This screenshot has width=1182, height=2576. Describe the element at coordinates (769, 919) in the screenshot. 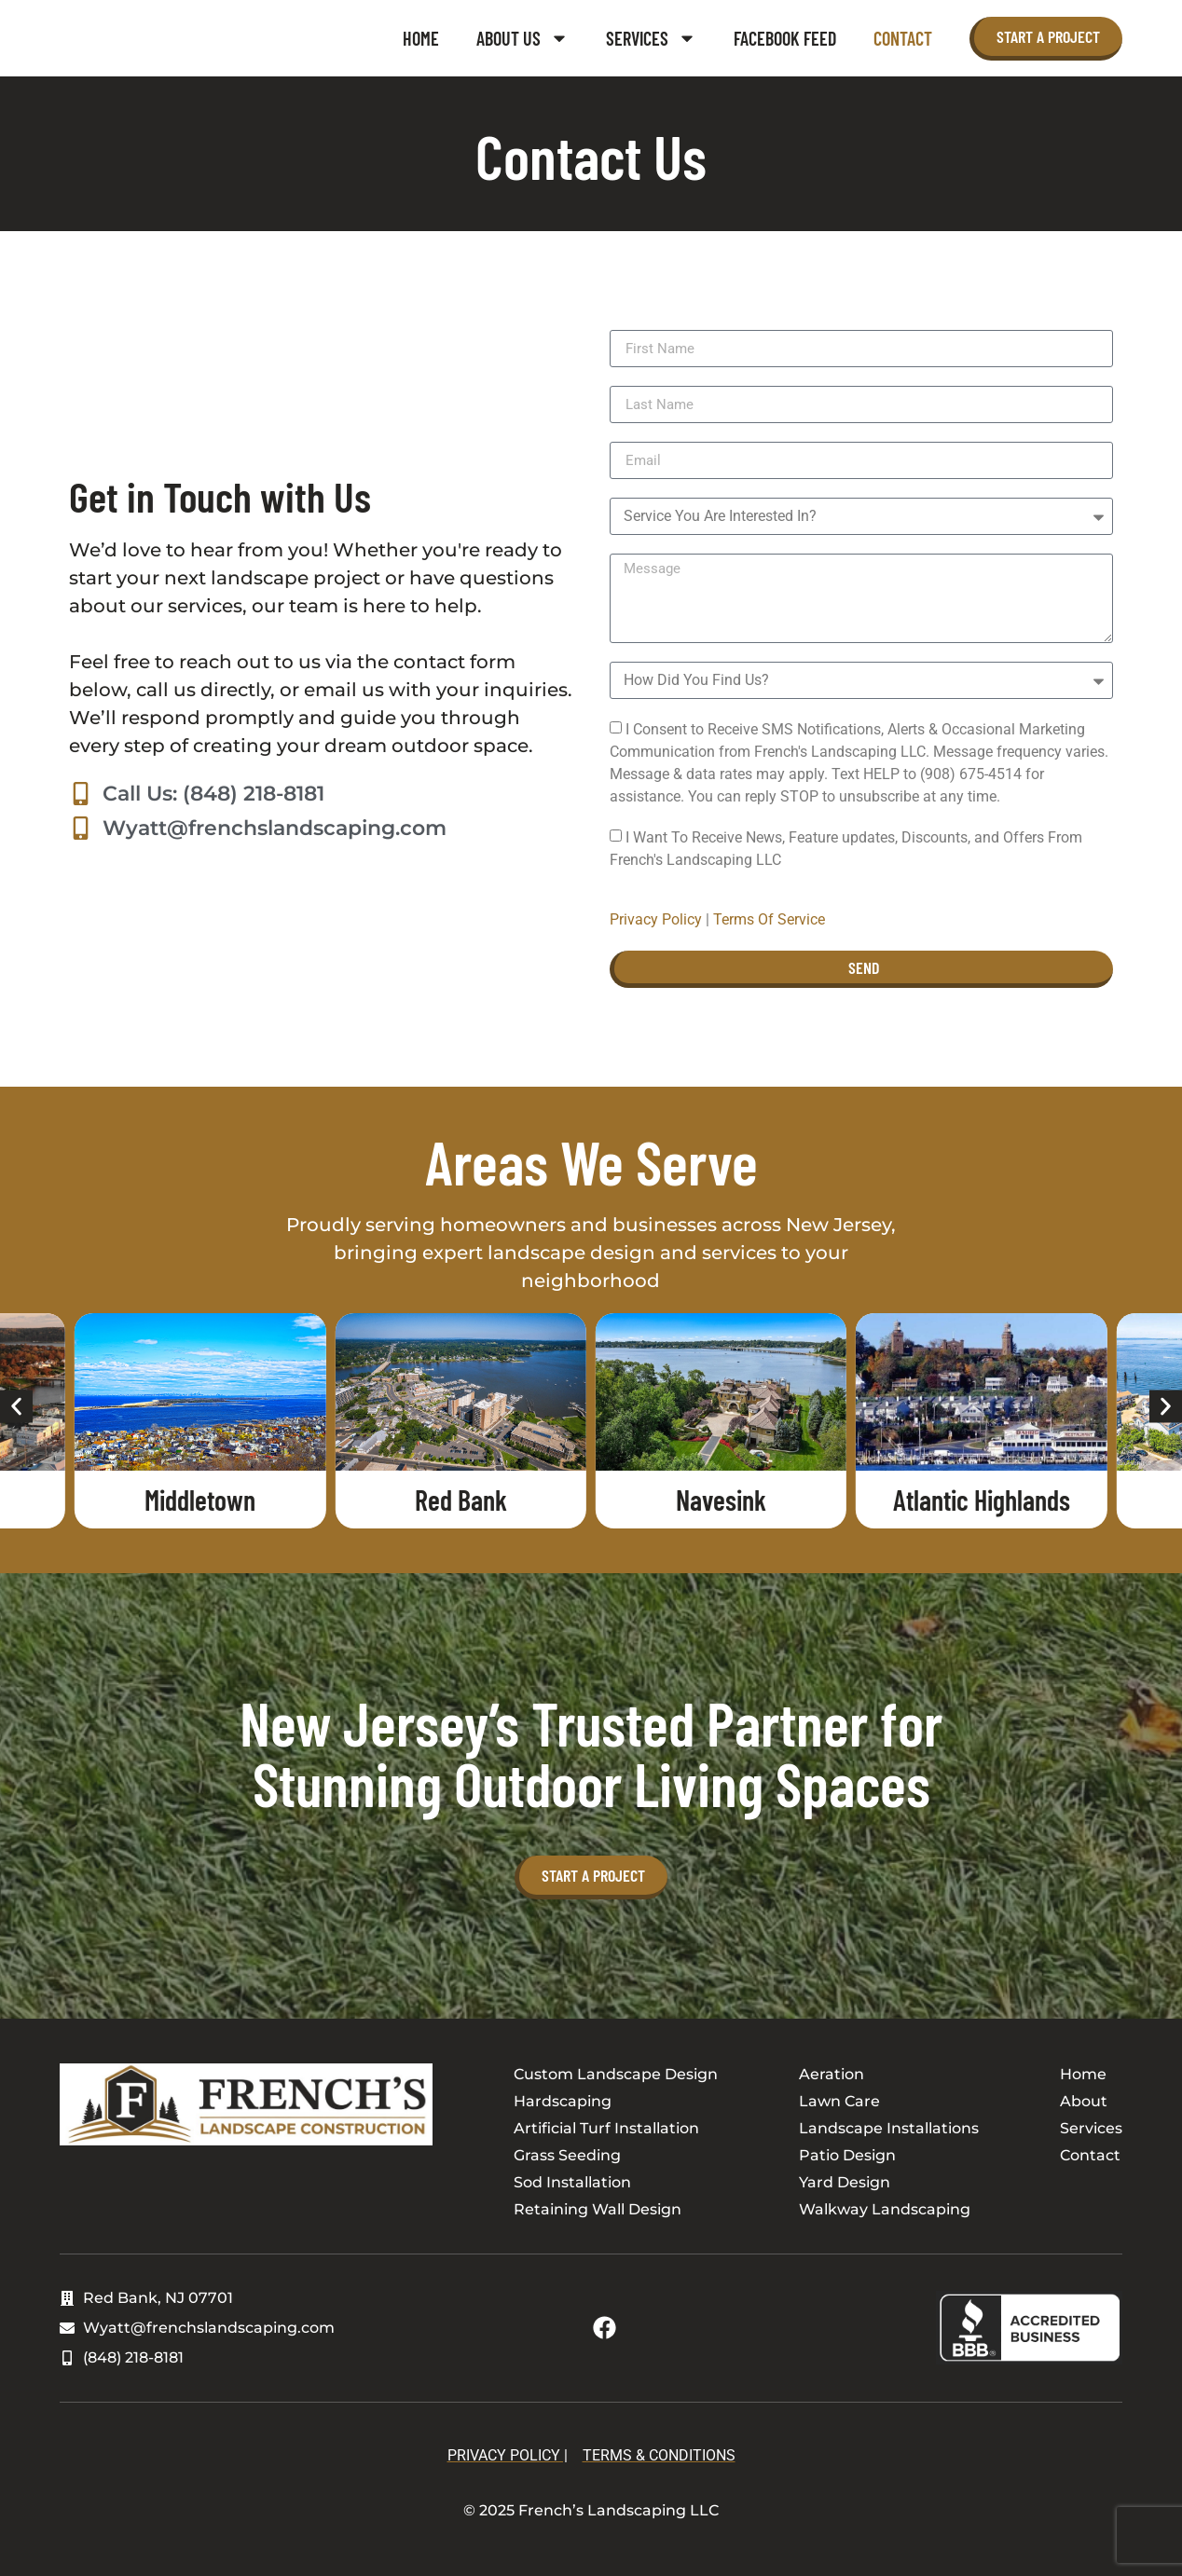

I see `Terms Of Service` at that location.